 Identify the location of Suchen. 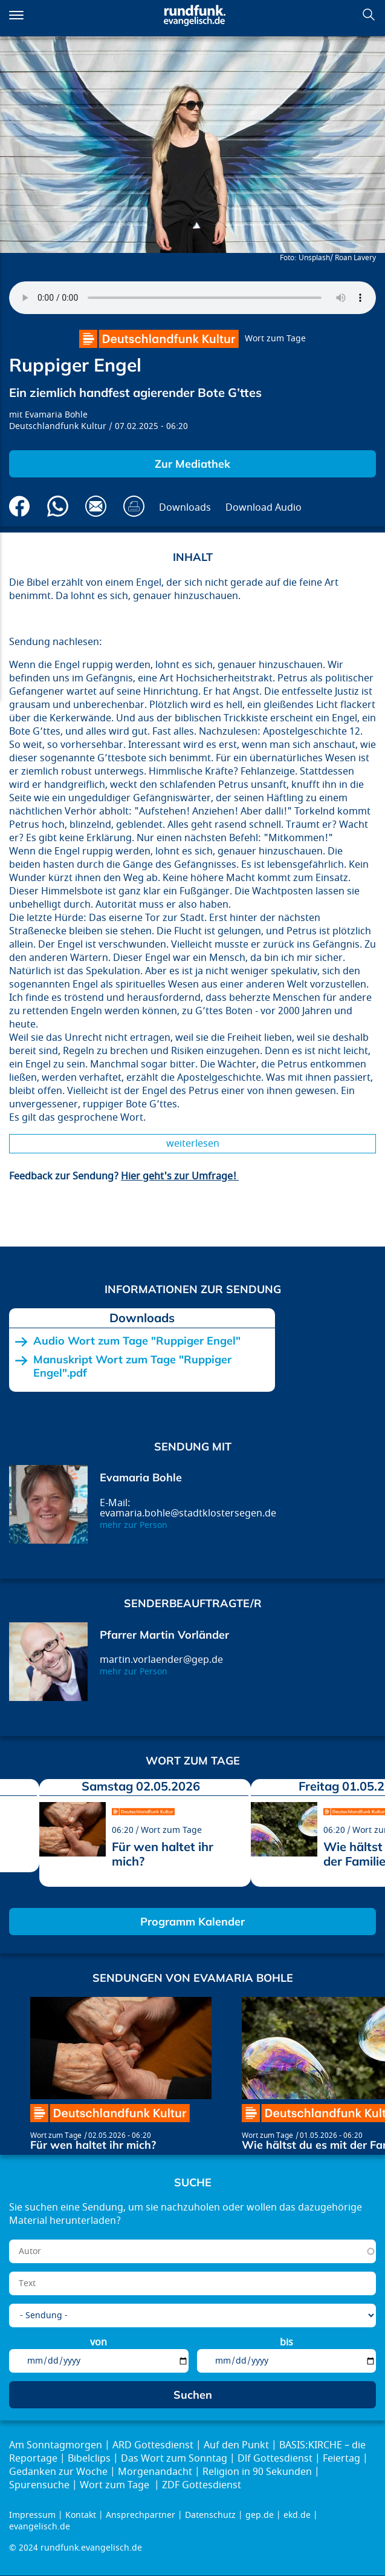
(368, 14).